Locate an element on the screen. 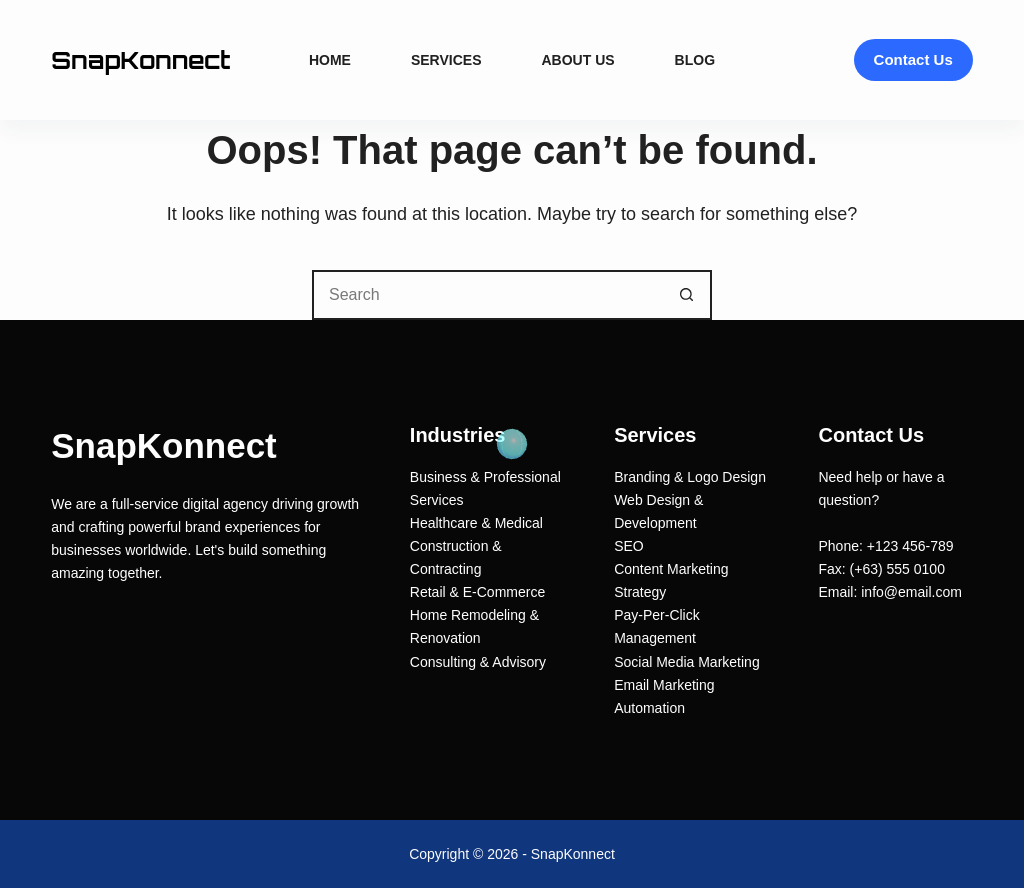 This screenshot has height=888, width=1024. About Us is located at coordinates (577, 60).